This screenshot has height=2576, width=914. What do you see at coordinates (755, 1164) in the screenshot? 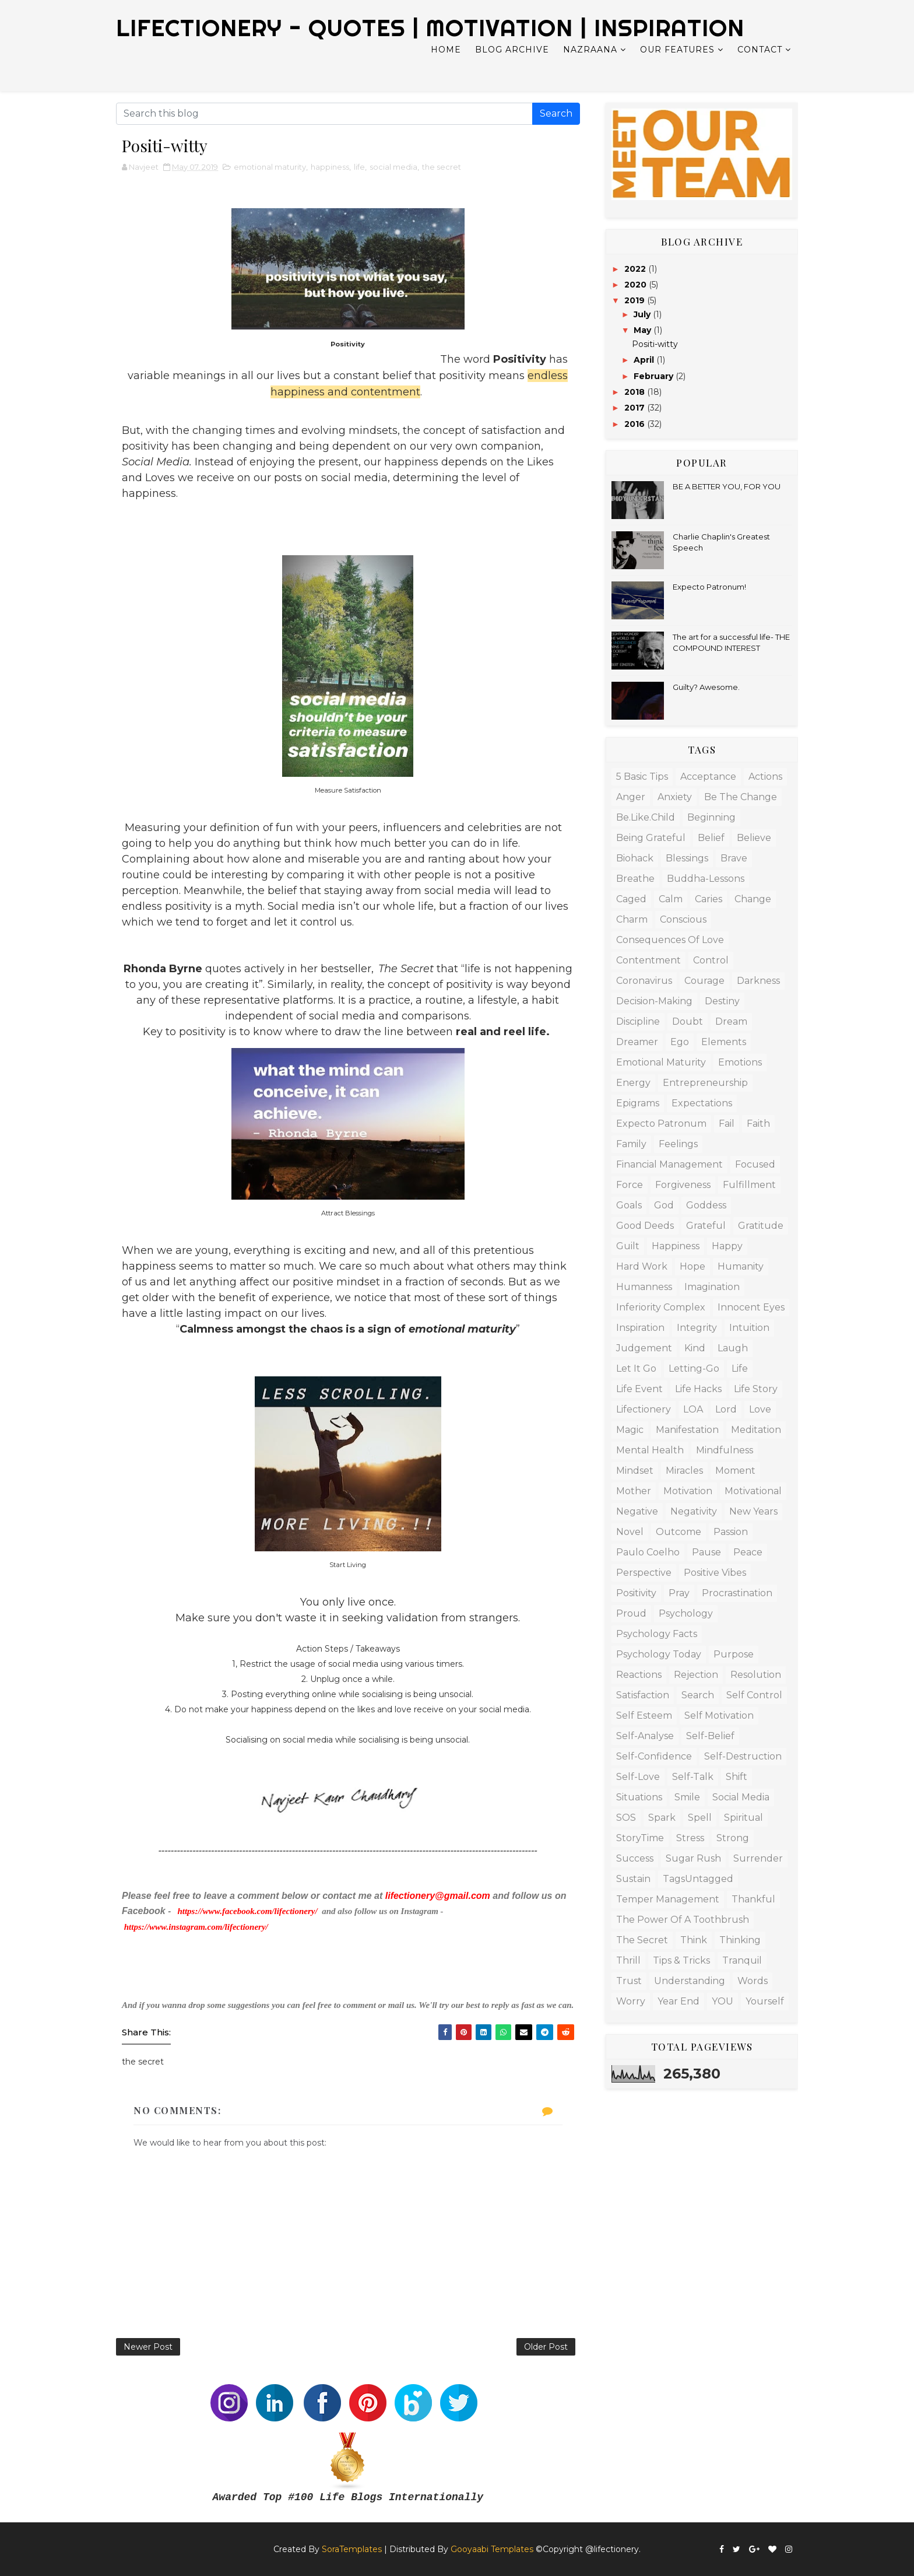
I see `focused` at bounding box center [755, 1164].